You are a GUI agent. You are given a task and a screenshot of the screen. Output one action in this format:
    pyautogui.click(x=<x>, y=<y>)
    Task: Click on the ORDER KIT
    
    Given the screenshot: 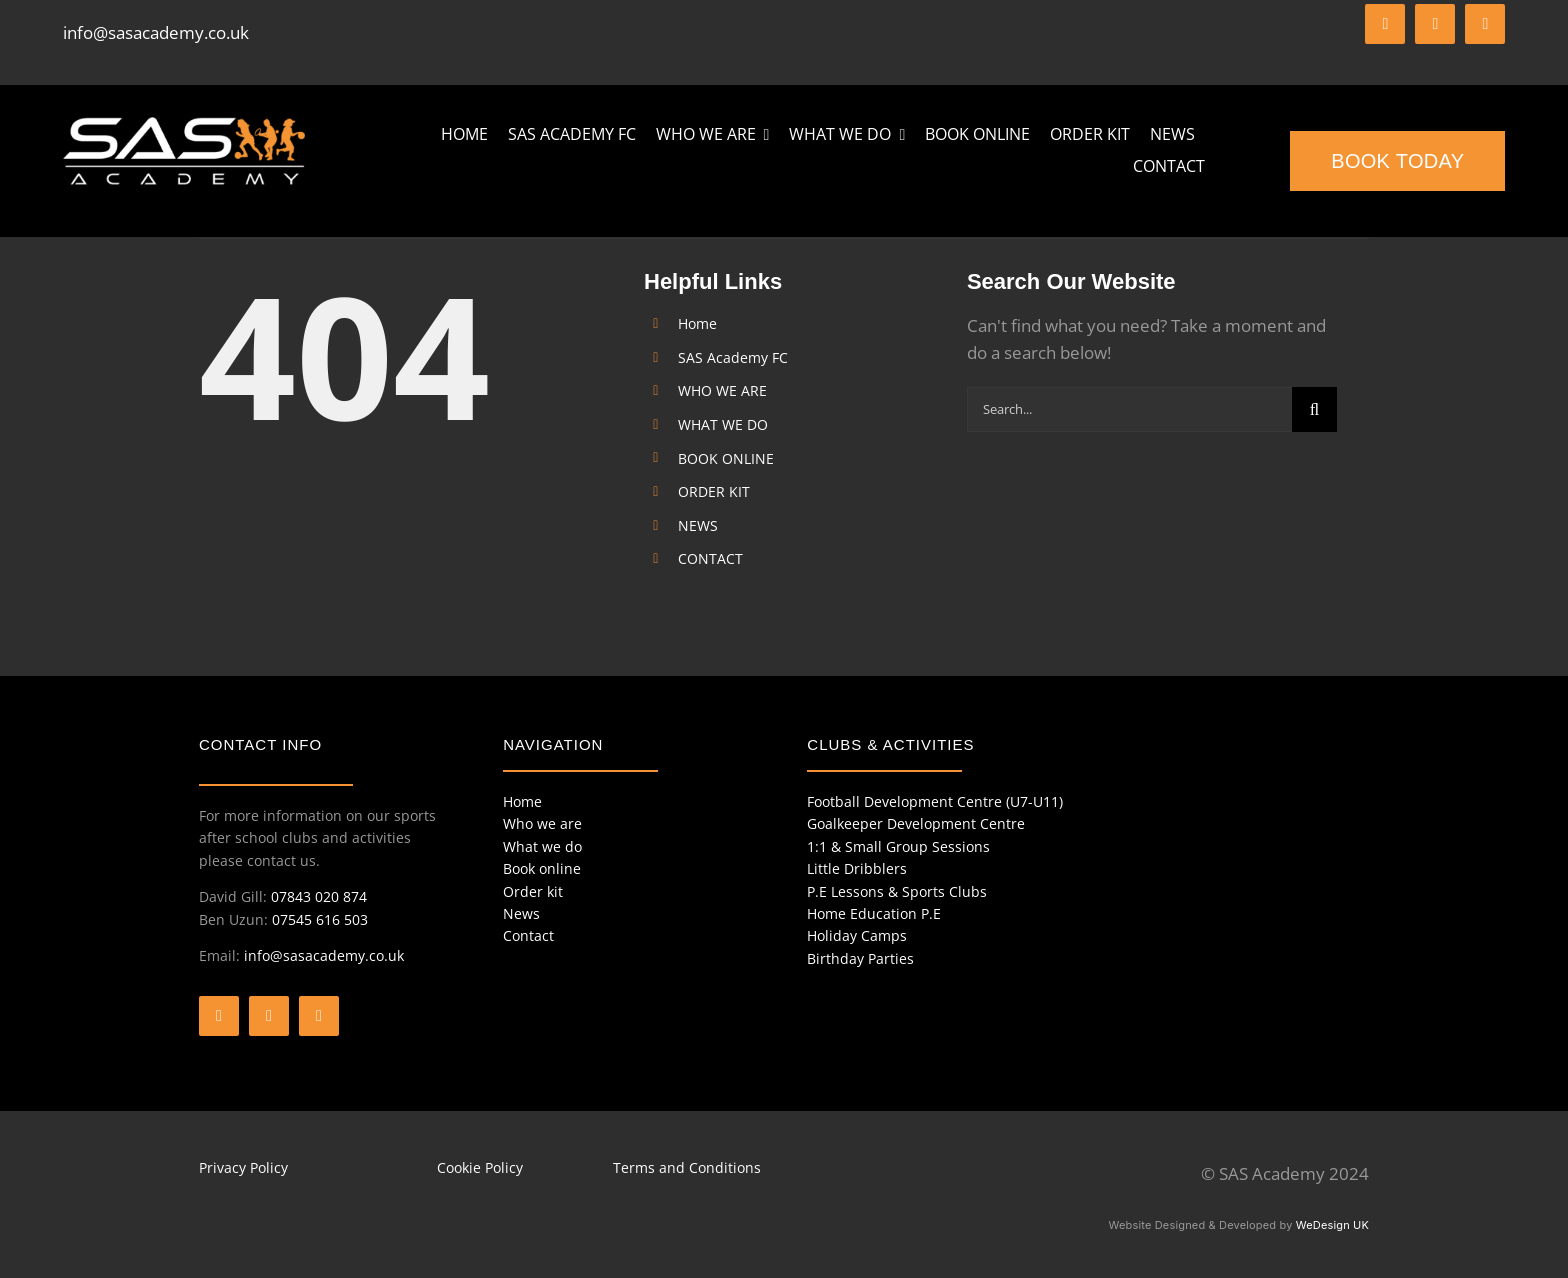 What is the action you would take?
    pyautogui.click(x=714, y=491)
    